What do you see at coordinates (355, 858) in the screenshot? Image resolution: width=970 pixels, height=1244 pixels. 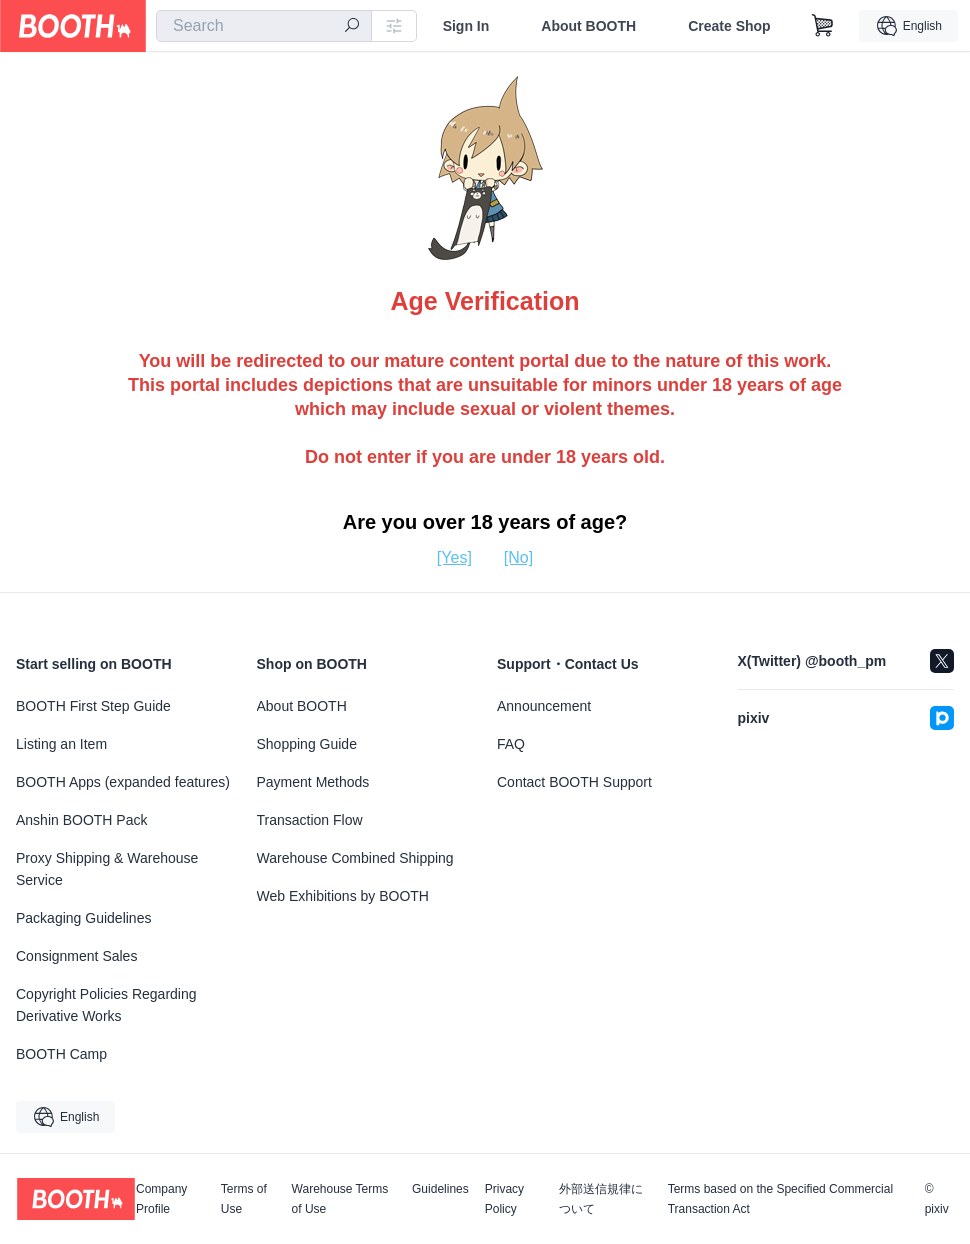 I see `Warehouse Combined Shipping` at bounding box center [355, 858].